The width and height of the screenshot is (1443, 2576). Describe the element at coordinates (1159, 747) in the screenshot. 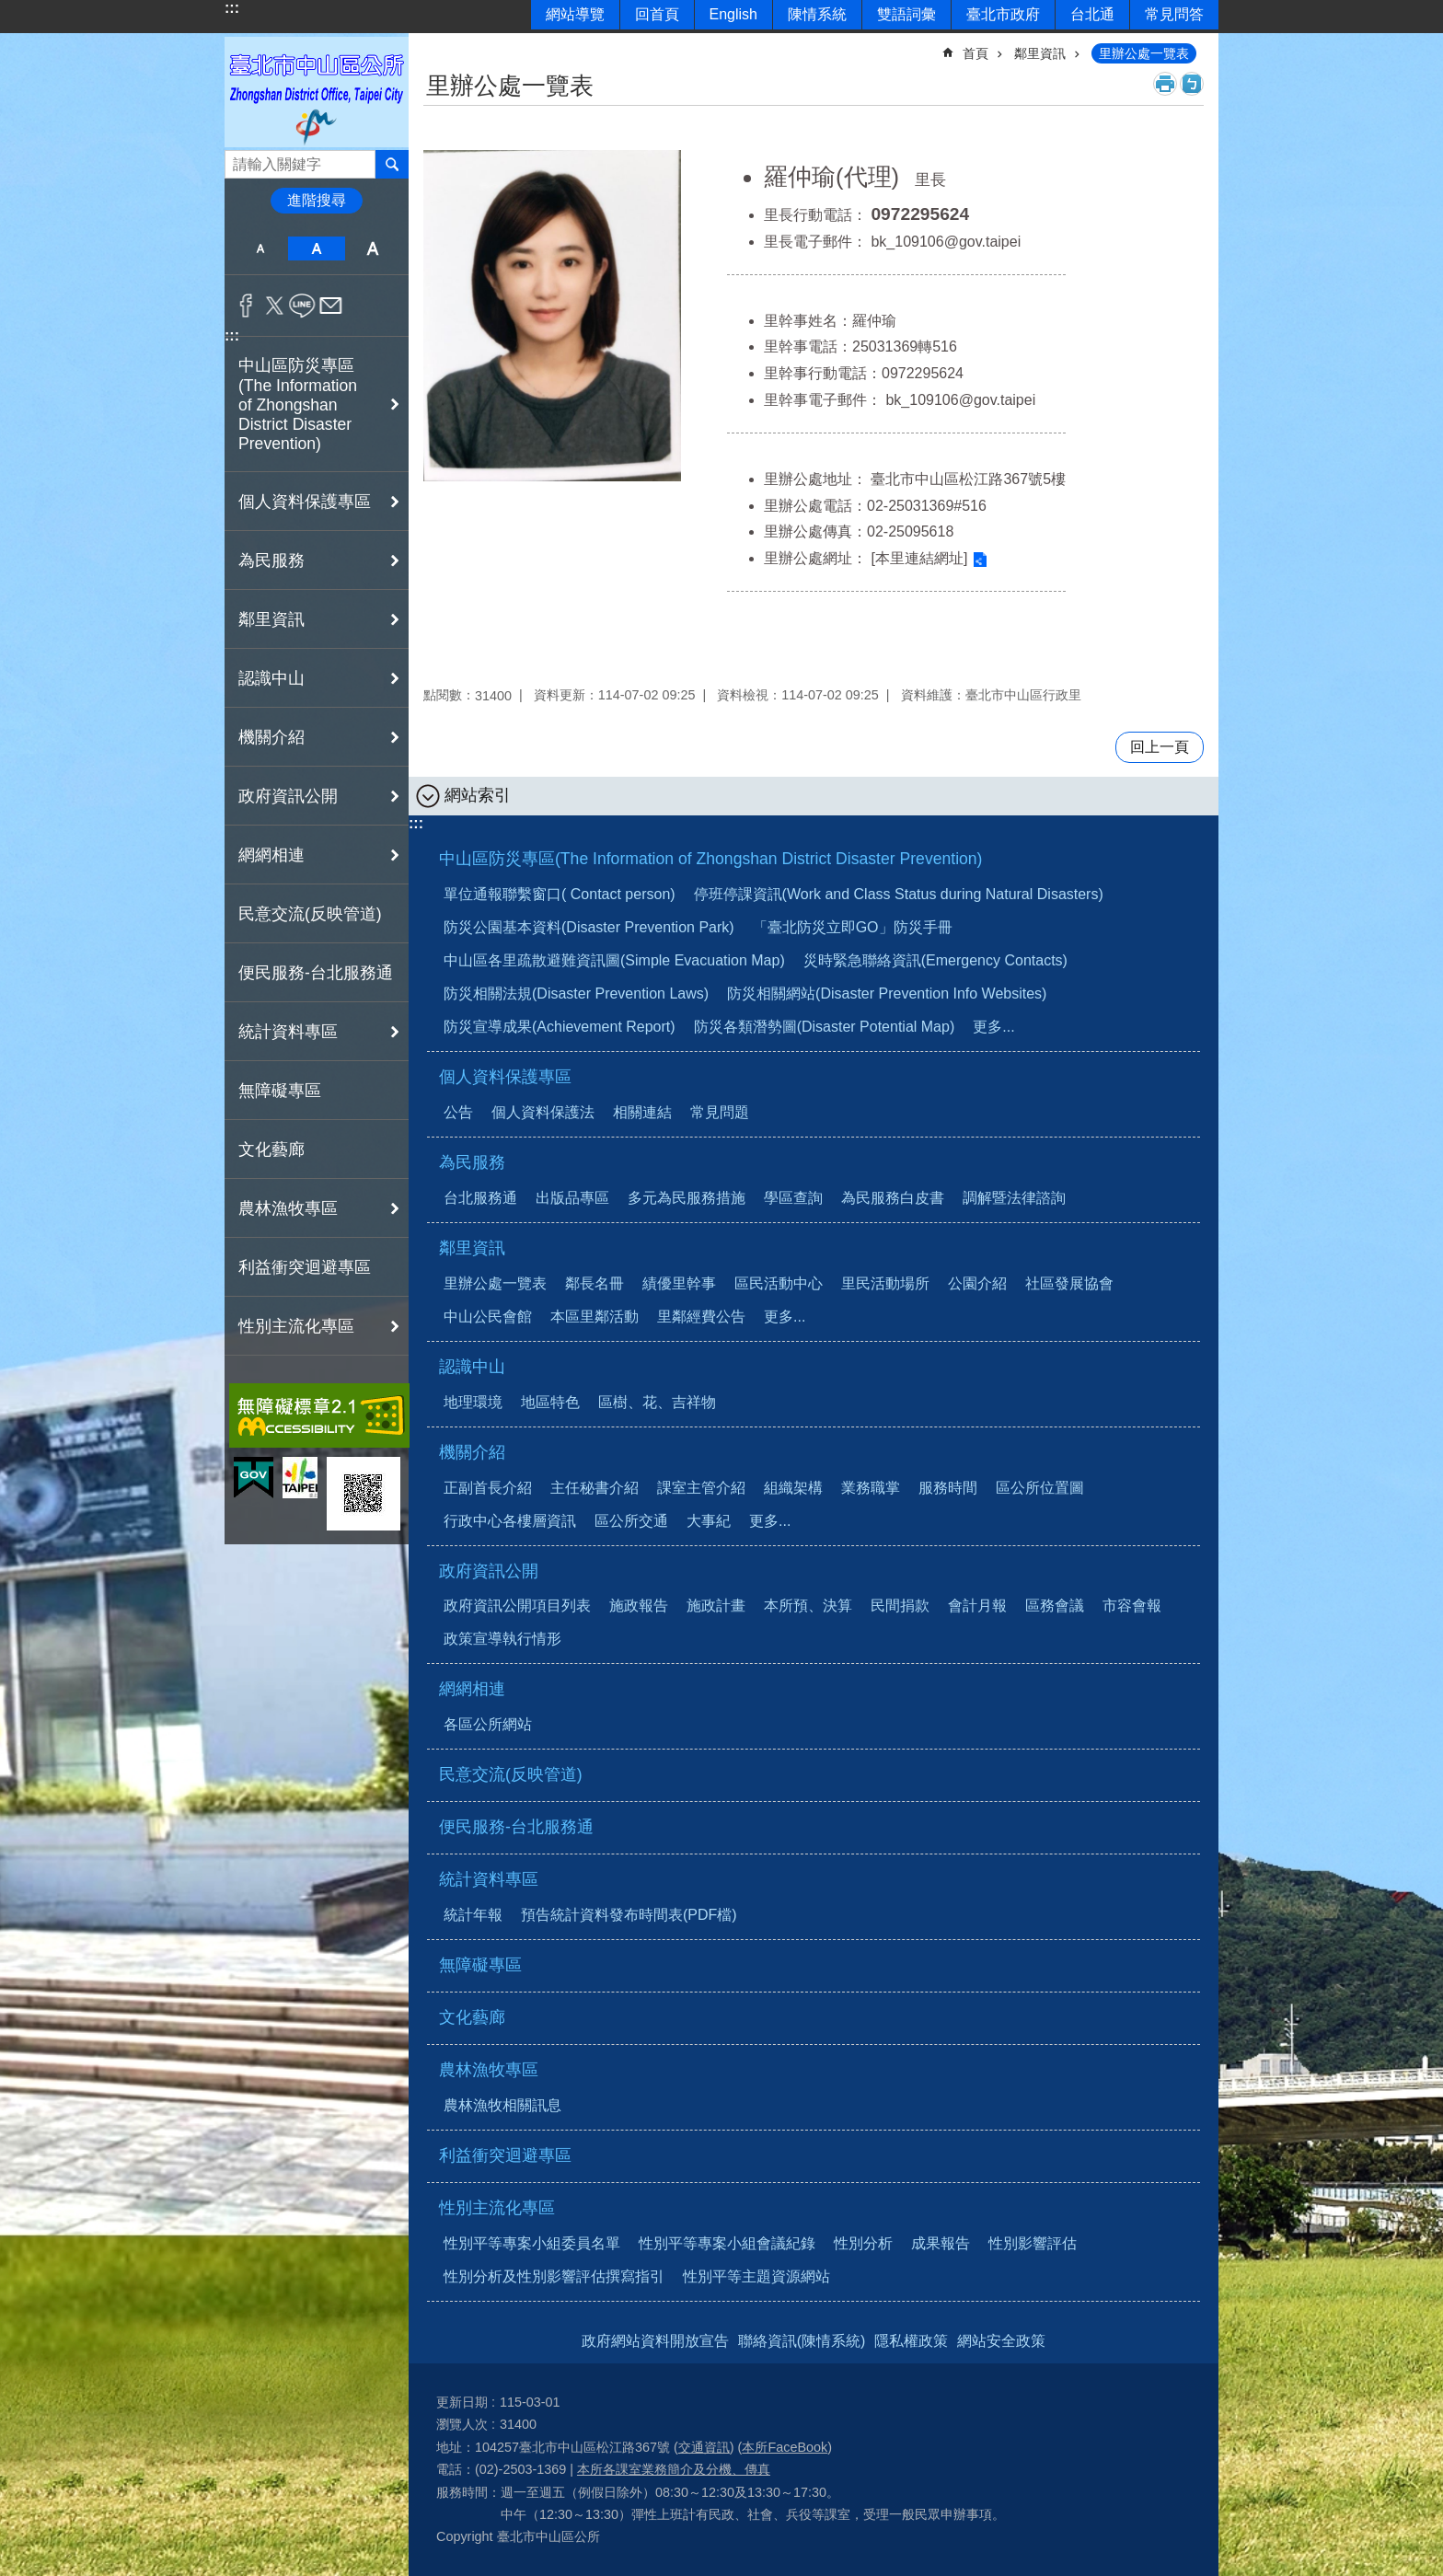

I see `回上一頁 [button]` at that location.